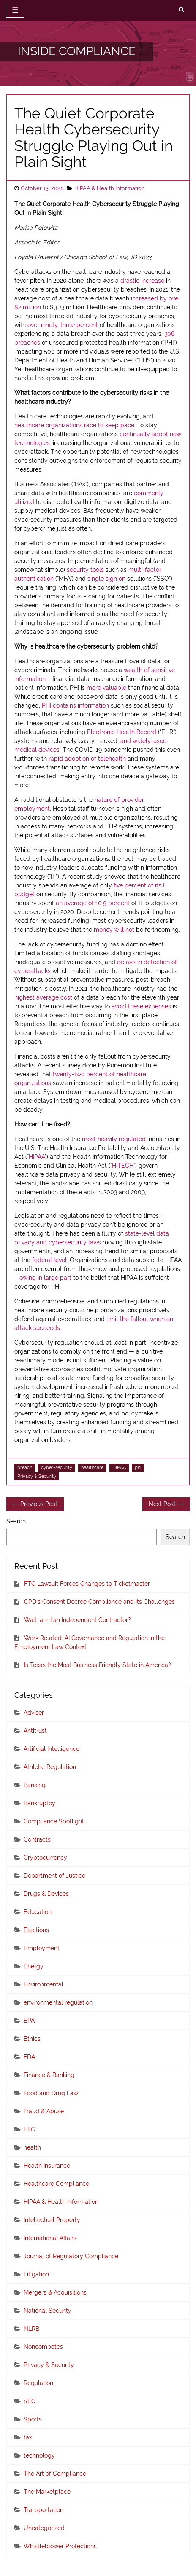 The image size is (196, 2576). I want to click on HITECH, so click(122, 1165).